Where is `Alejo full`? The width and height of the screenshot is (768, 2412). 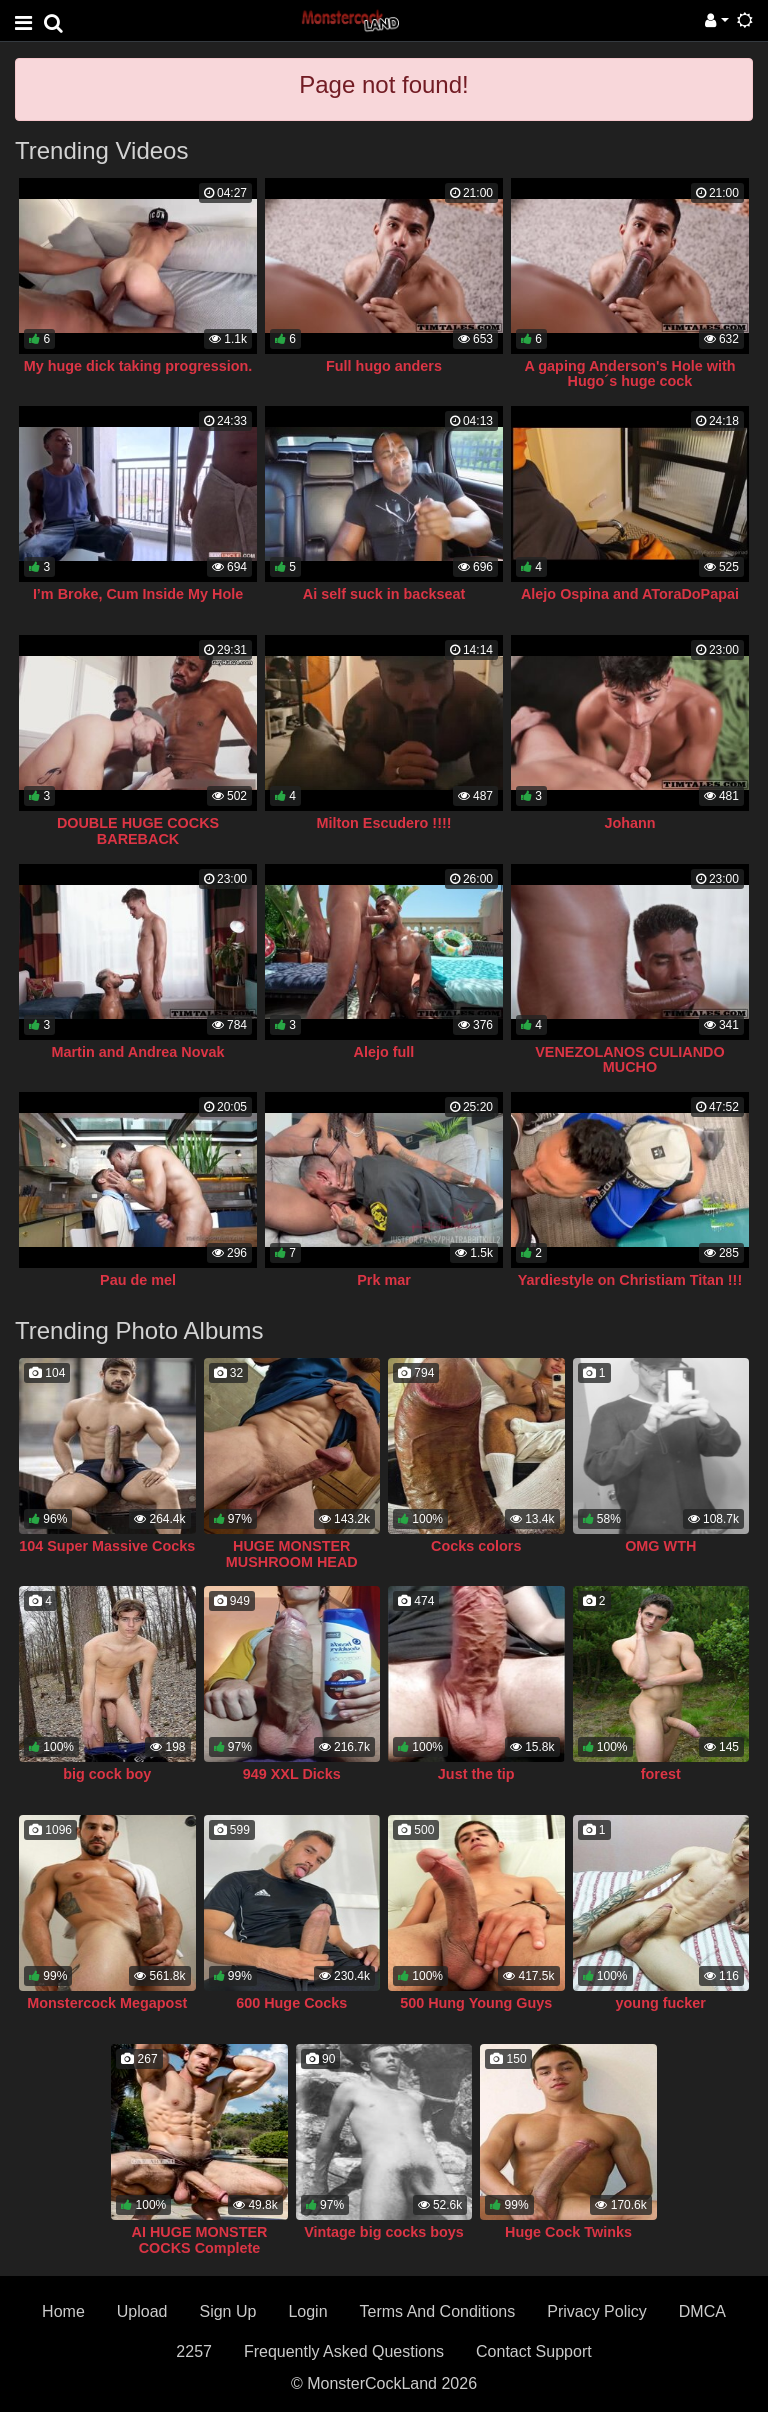
Alejo full is located at coordinates (384, 1052).